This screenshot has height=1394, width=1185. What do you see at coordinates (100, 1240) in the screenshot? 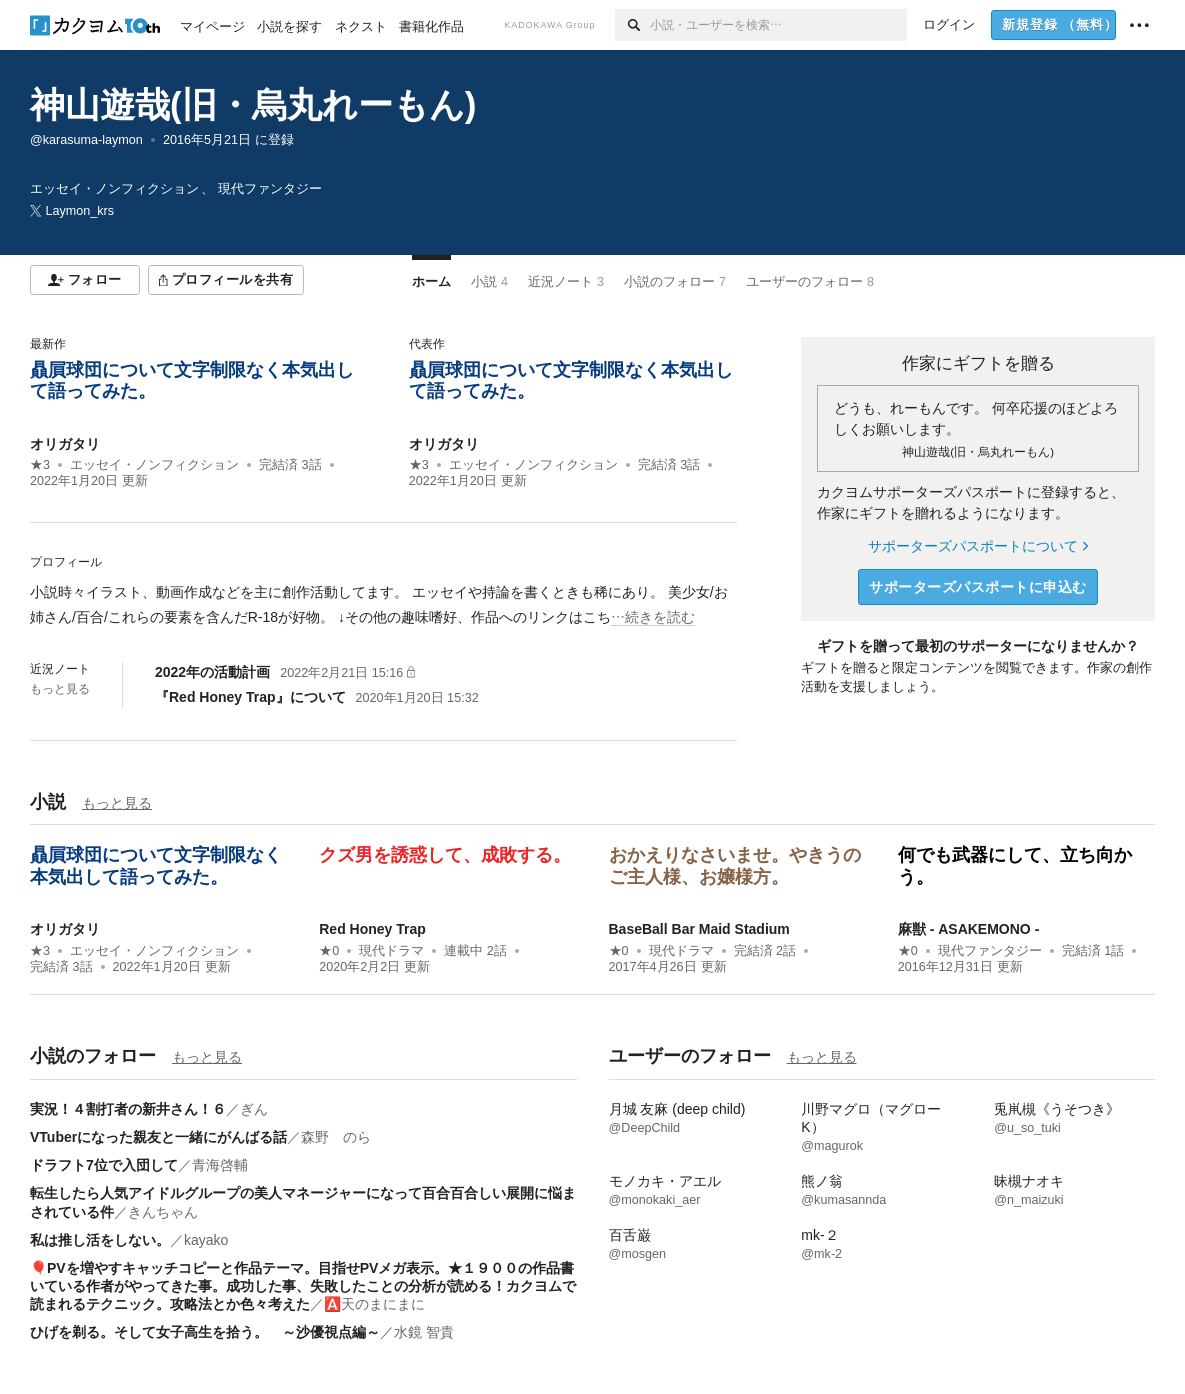
I see `私は推し活をしない。` at bounding box center [100, 1240].